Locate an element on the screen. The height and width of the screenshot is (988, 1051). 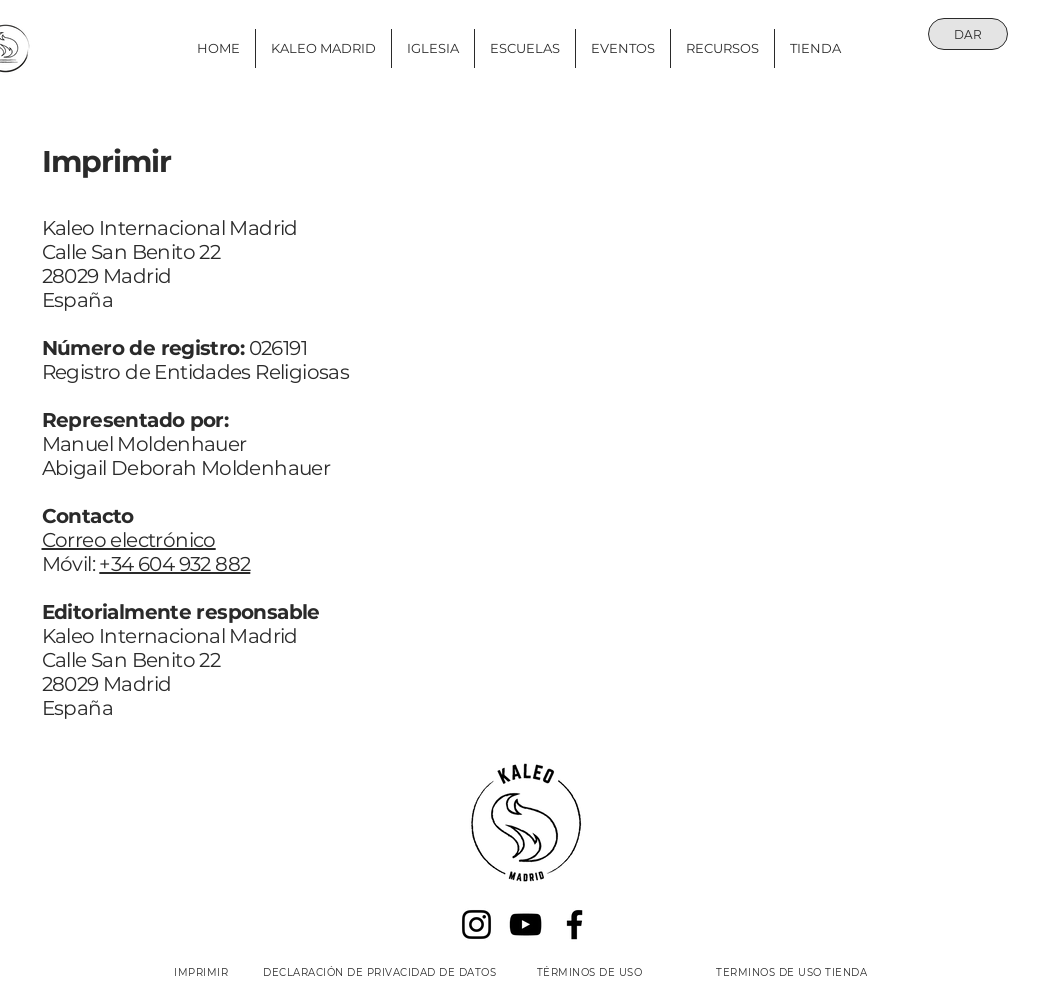
Correo electrónico is located at coordinates (129, 540).